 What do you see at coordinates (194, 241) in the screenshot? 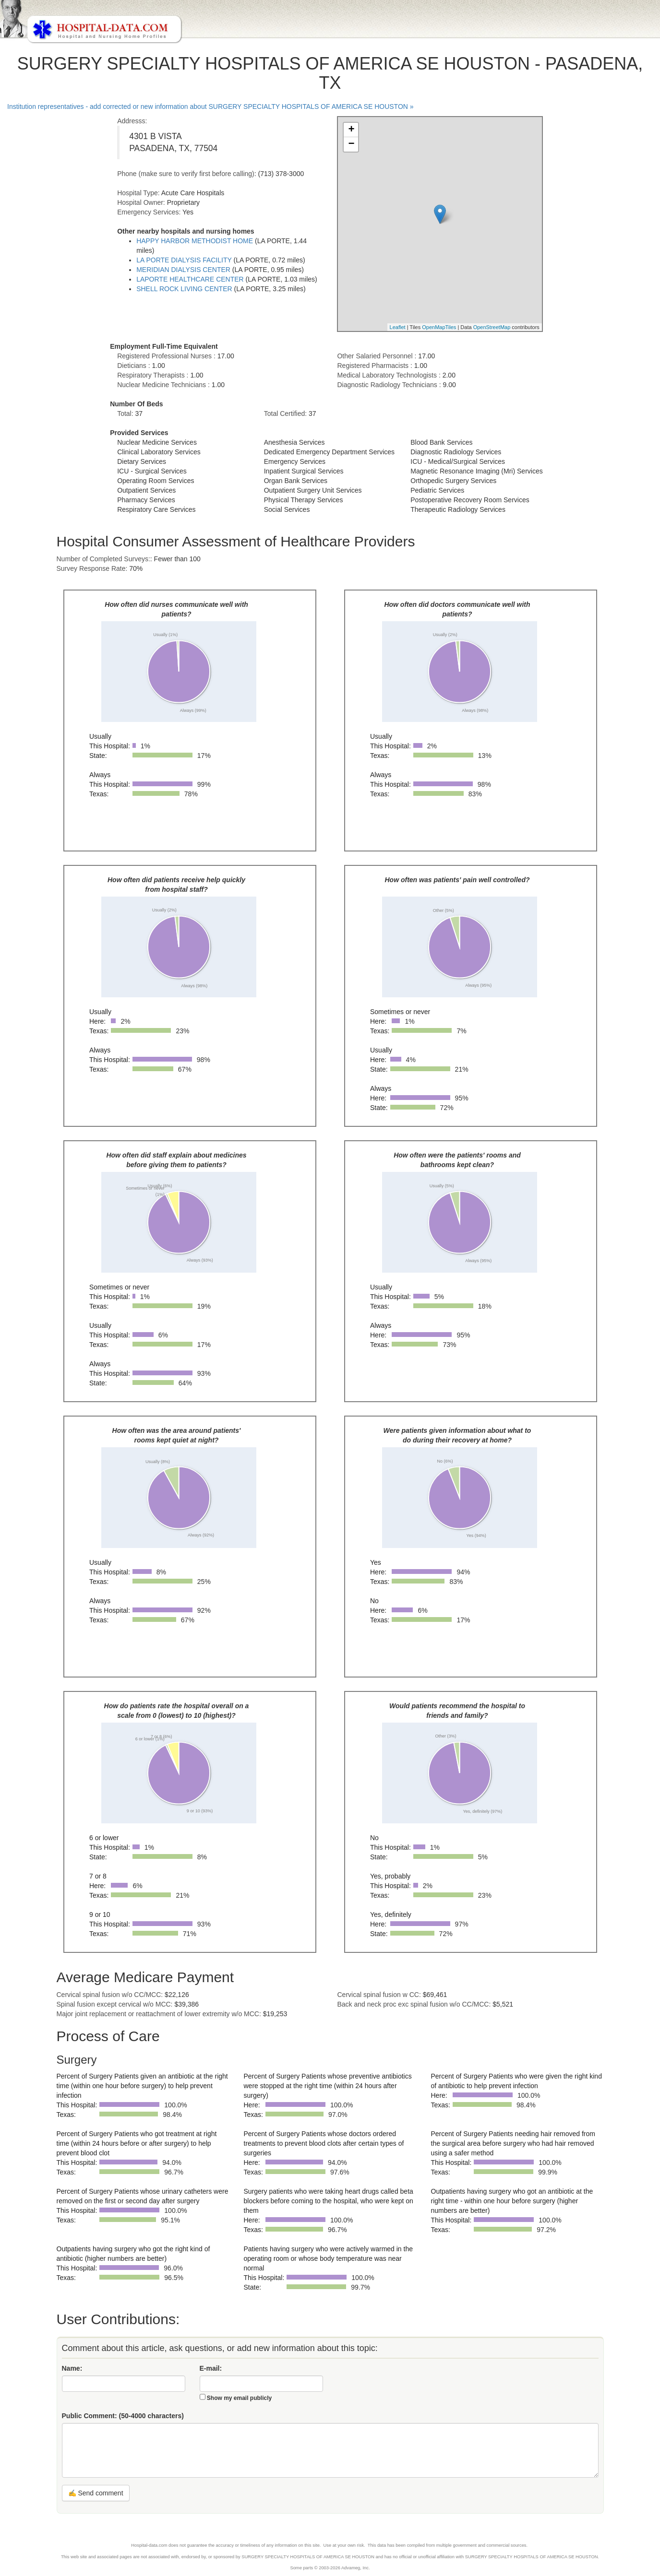
I see `HAPPY HARBOR METHODIST HOME` at bounding box center [194, 241].